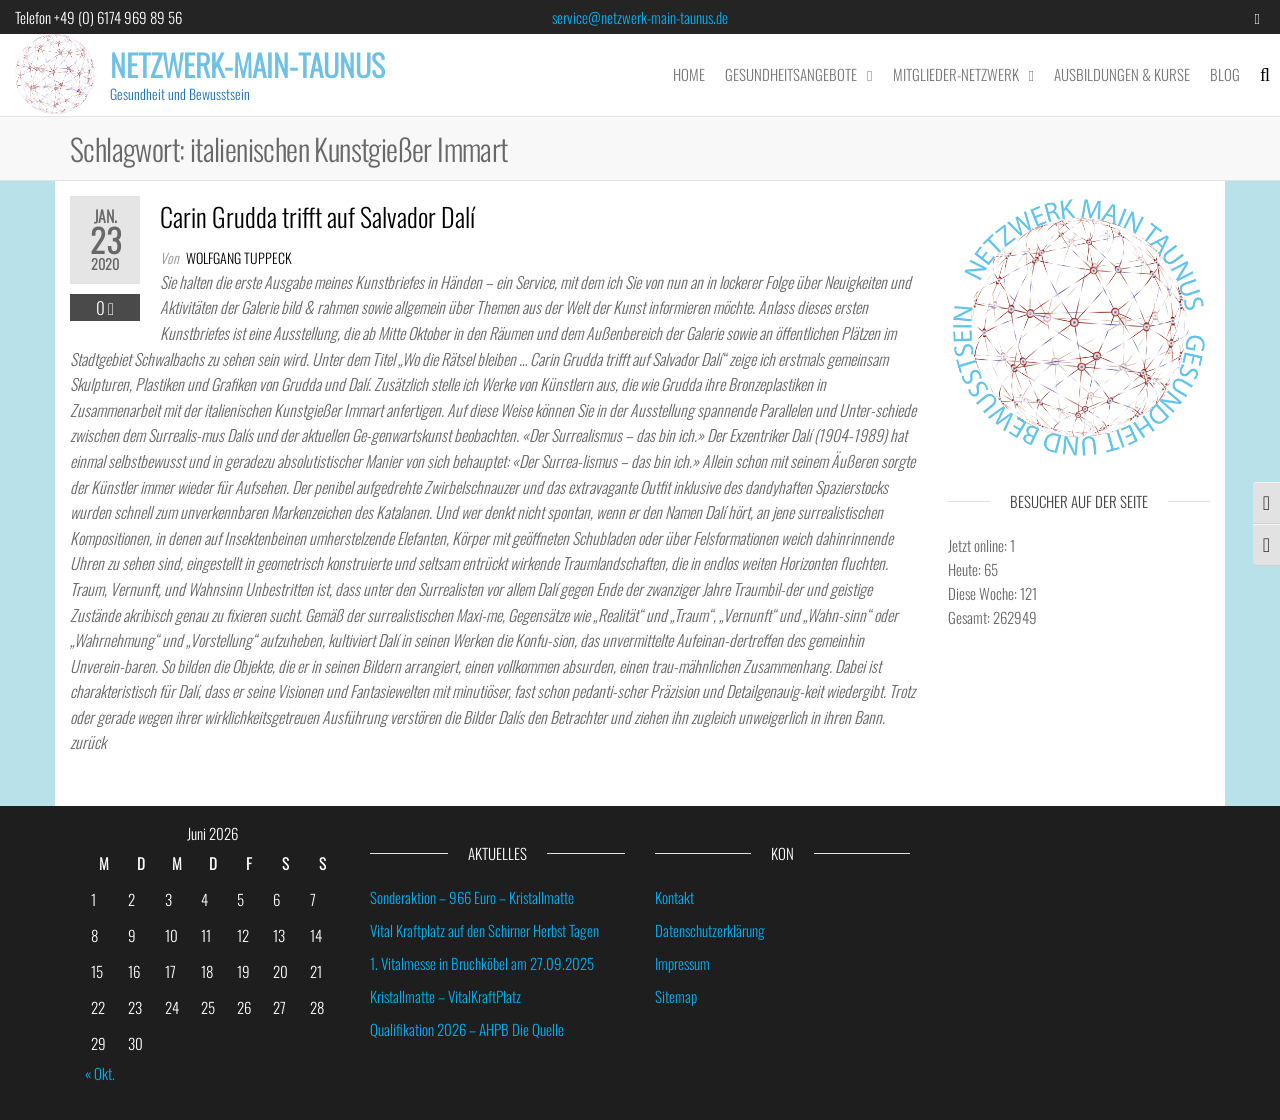 The image size is (1280, 1120). I want to click on wolfgang tuppeck, so click(239, 257).